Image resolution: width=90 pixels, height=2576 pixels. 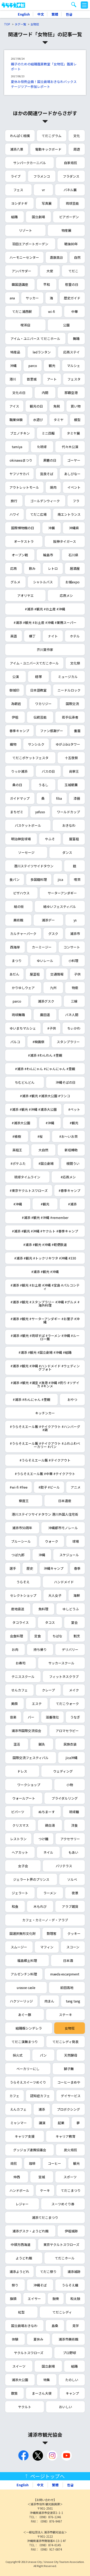 I want to click on jica沖縄, so click(x=71, y=1757).